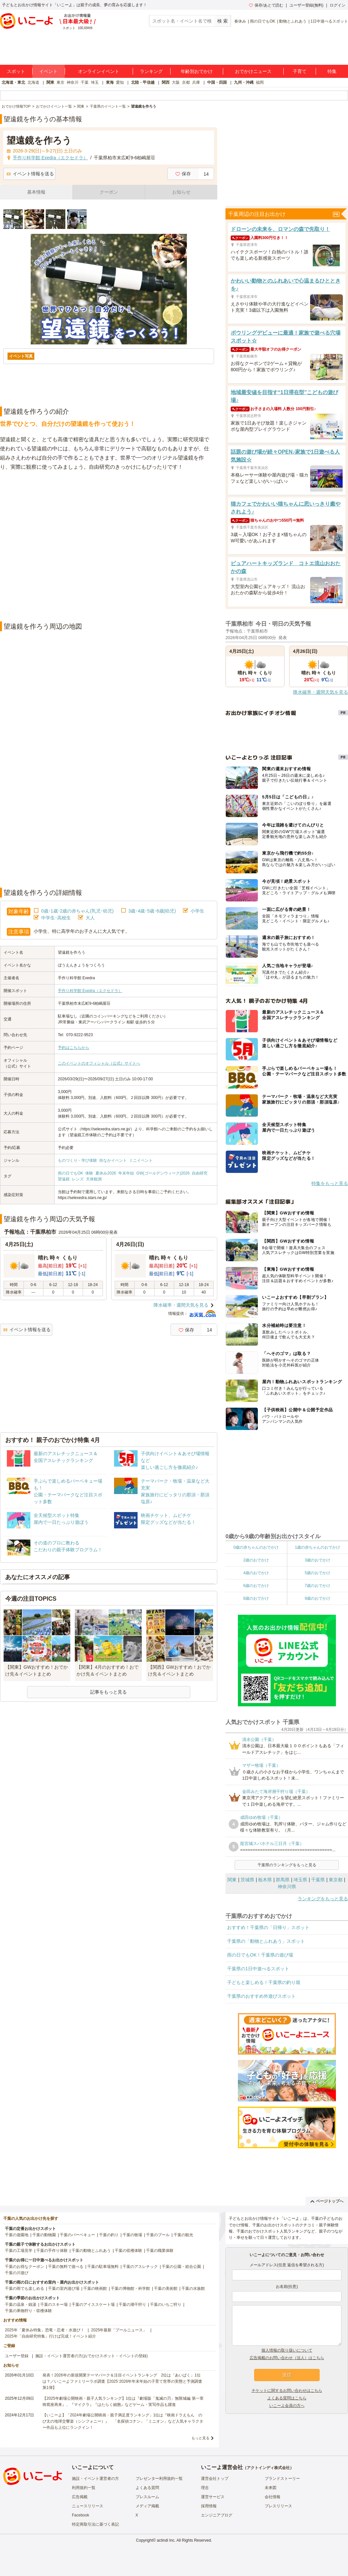  What do you see at coordinates (323, 1898) in the screenshot?
I see `ランキングをもっと見る` at bounding box center [323, 1898].